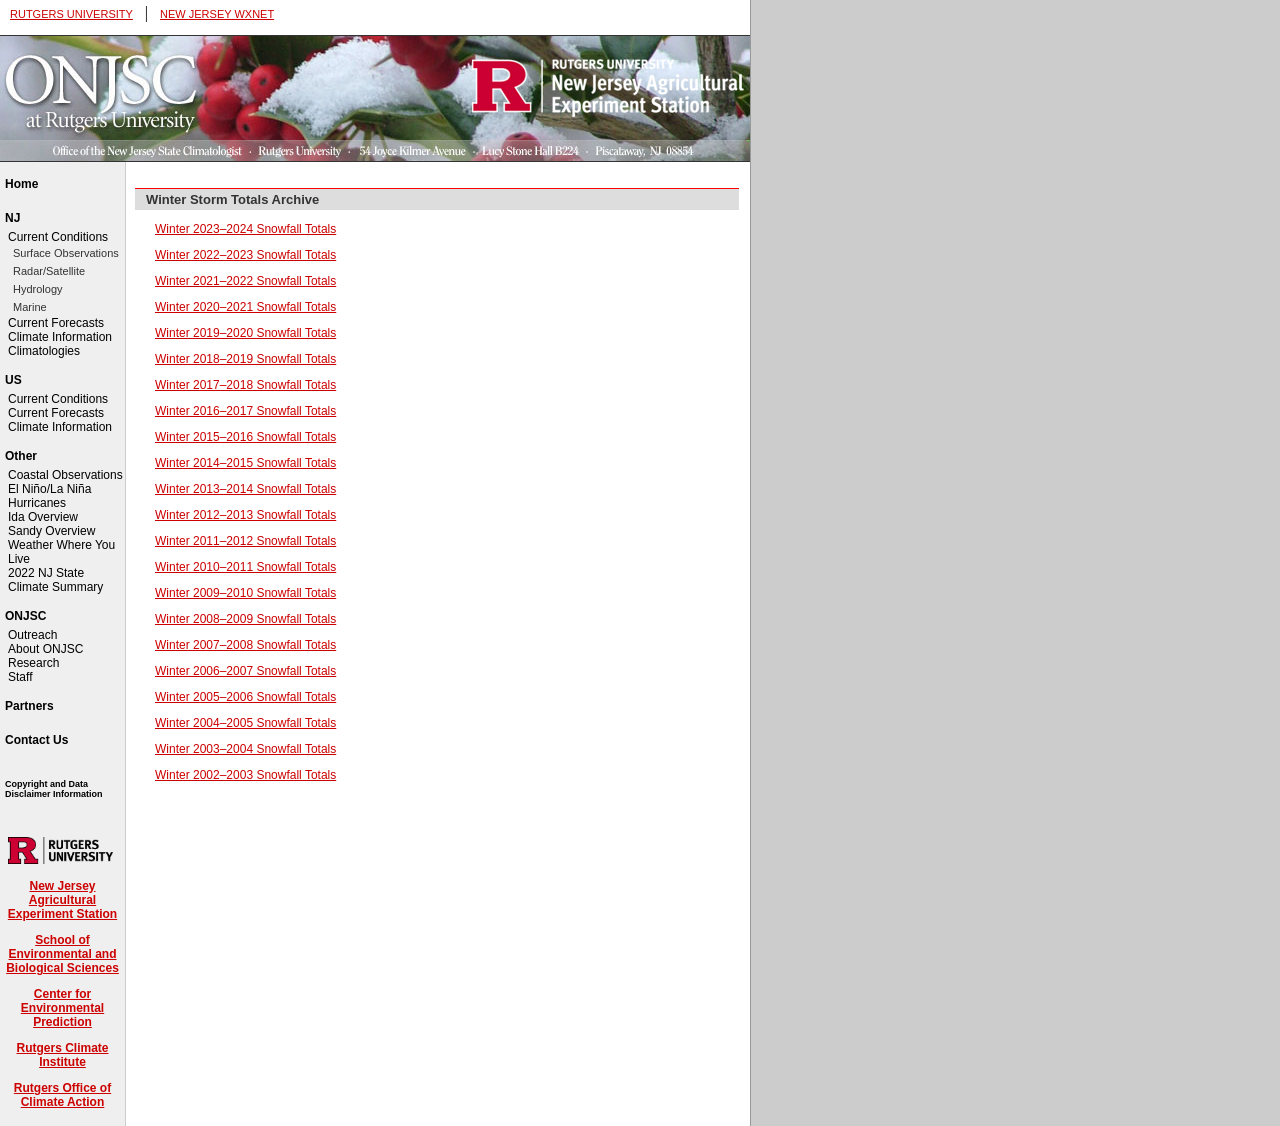  I want to click on Winter 2014–2015 Snowfall Totals, so click(245, 463).